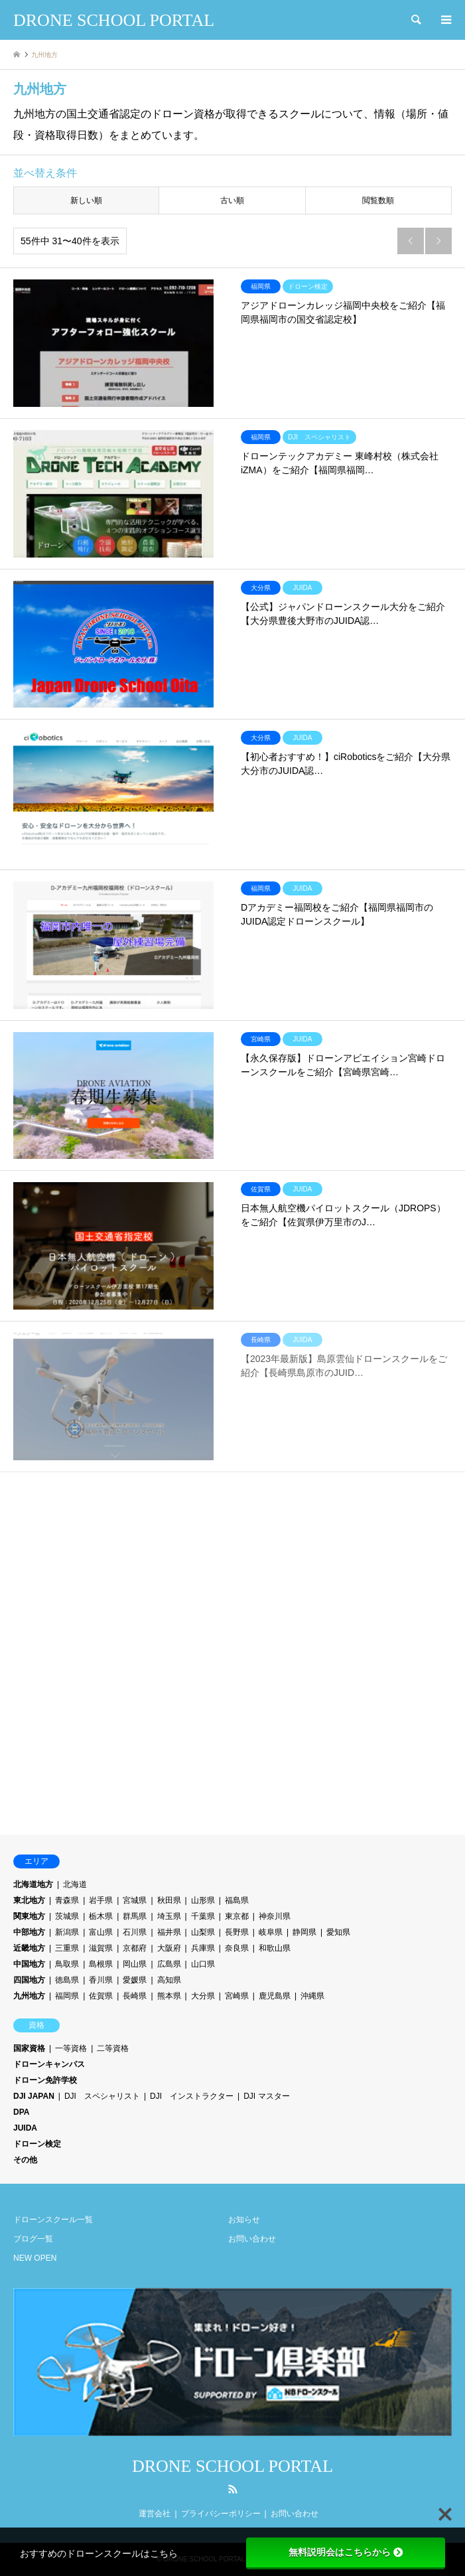 The height and width of the screenshot is (2576, 465). Describe the element at coordinates (29, 1980) in the screenshot. I see `四国地方` at that location.